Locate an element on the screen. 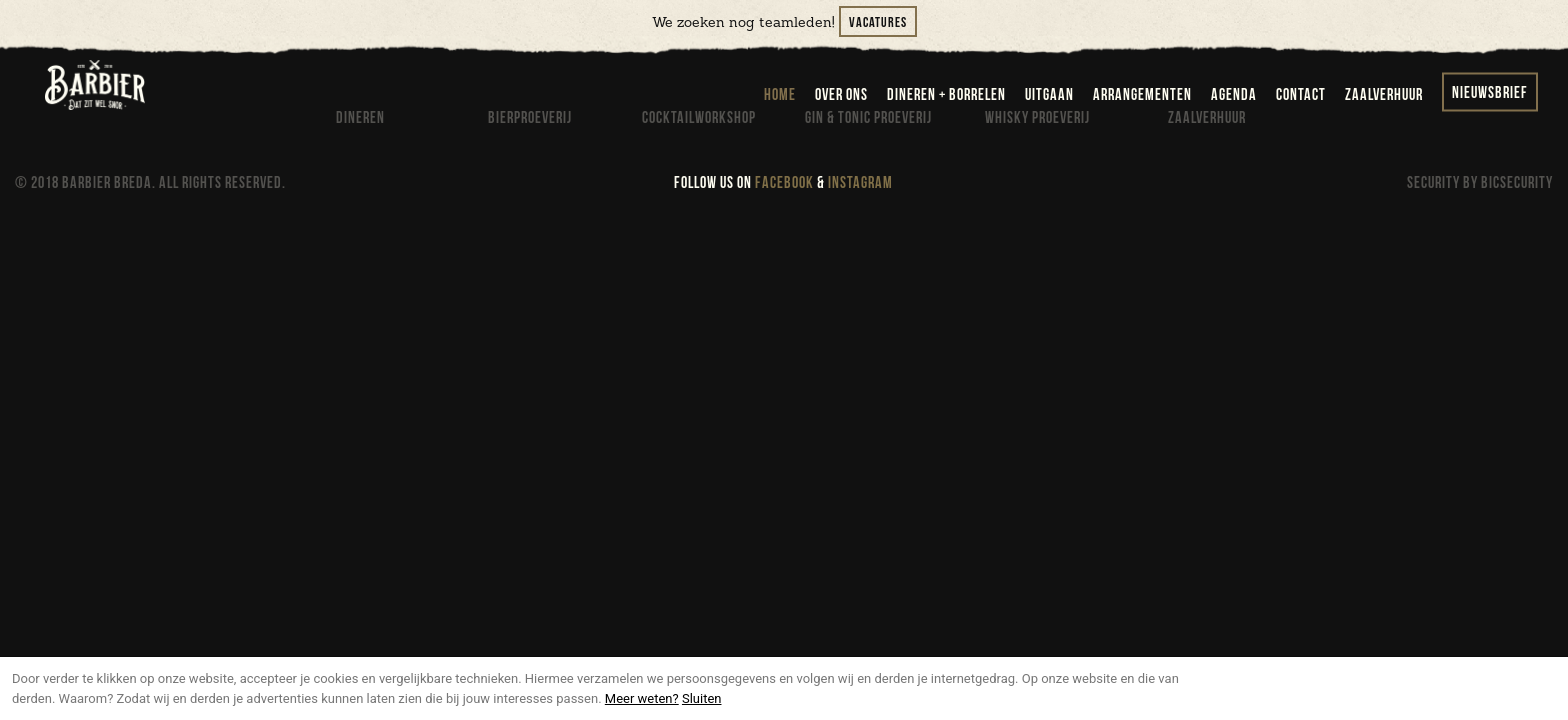 This screenshot has height=720, width=1568. Meer weten? is located at coordinates (642, 698).